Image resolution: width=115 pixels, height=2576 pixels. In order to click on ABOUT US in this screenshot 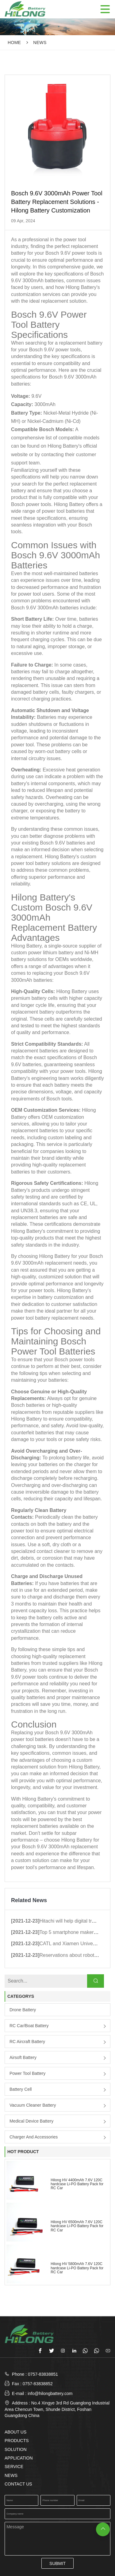, I will do `click(15, 2432)`.